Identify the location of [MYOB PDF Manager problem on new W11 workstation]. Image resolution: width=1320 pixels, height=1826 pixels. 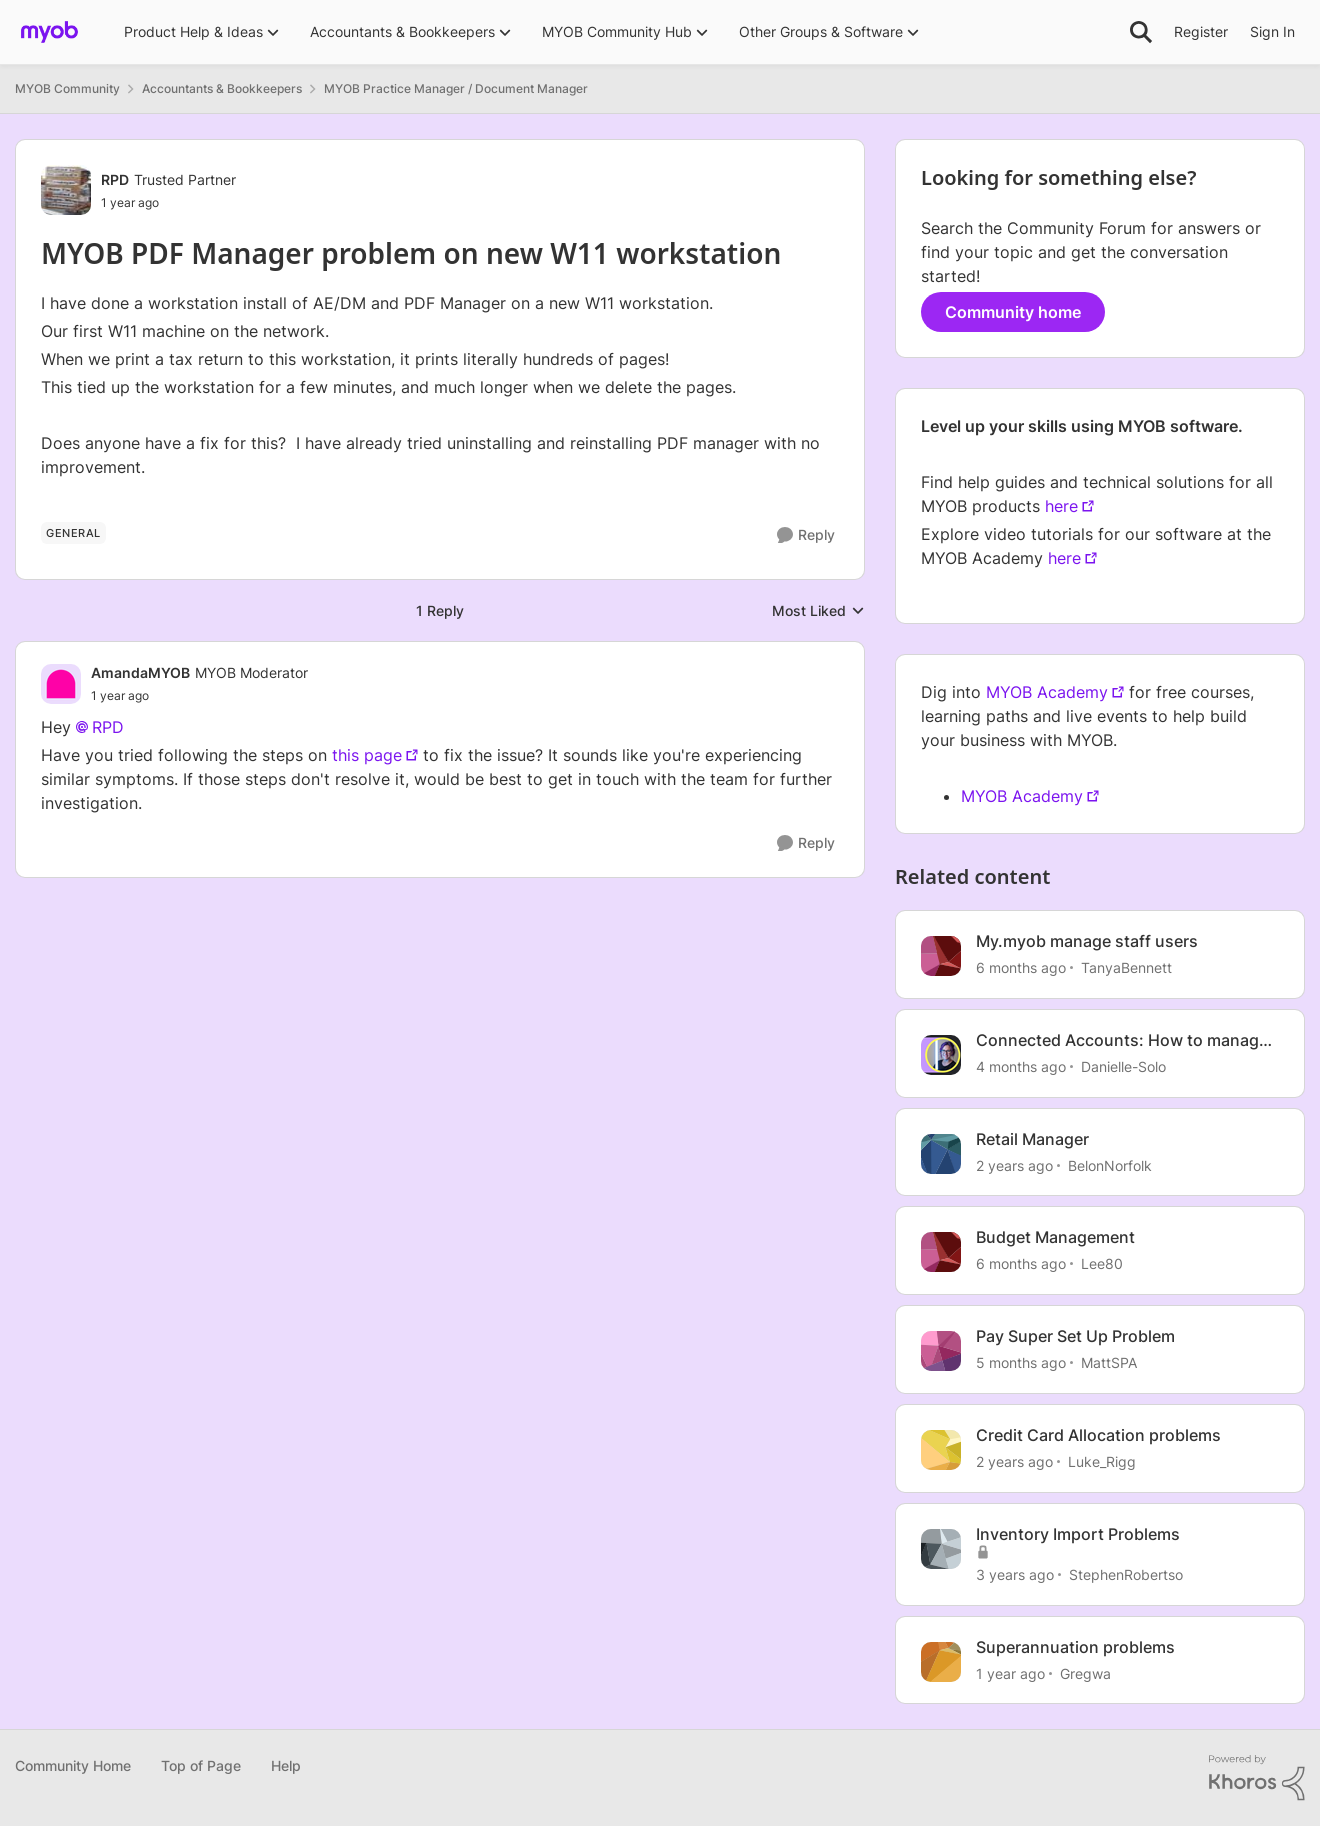
(199, 696).